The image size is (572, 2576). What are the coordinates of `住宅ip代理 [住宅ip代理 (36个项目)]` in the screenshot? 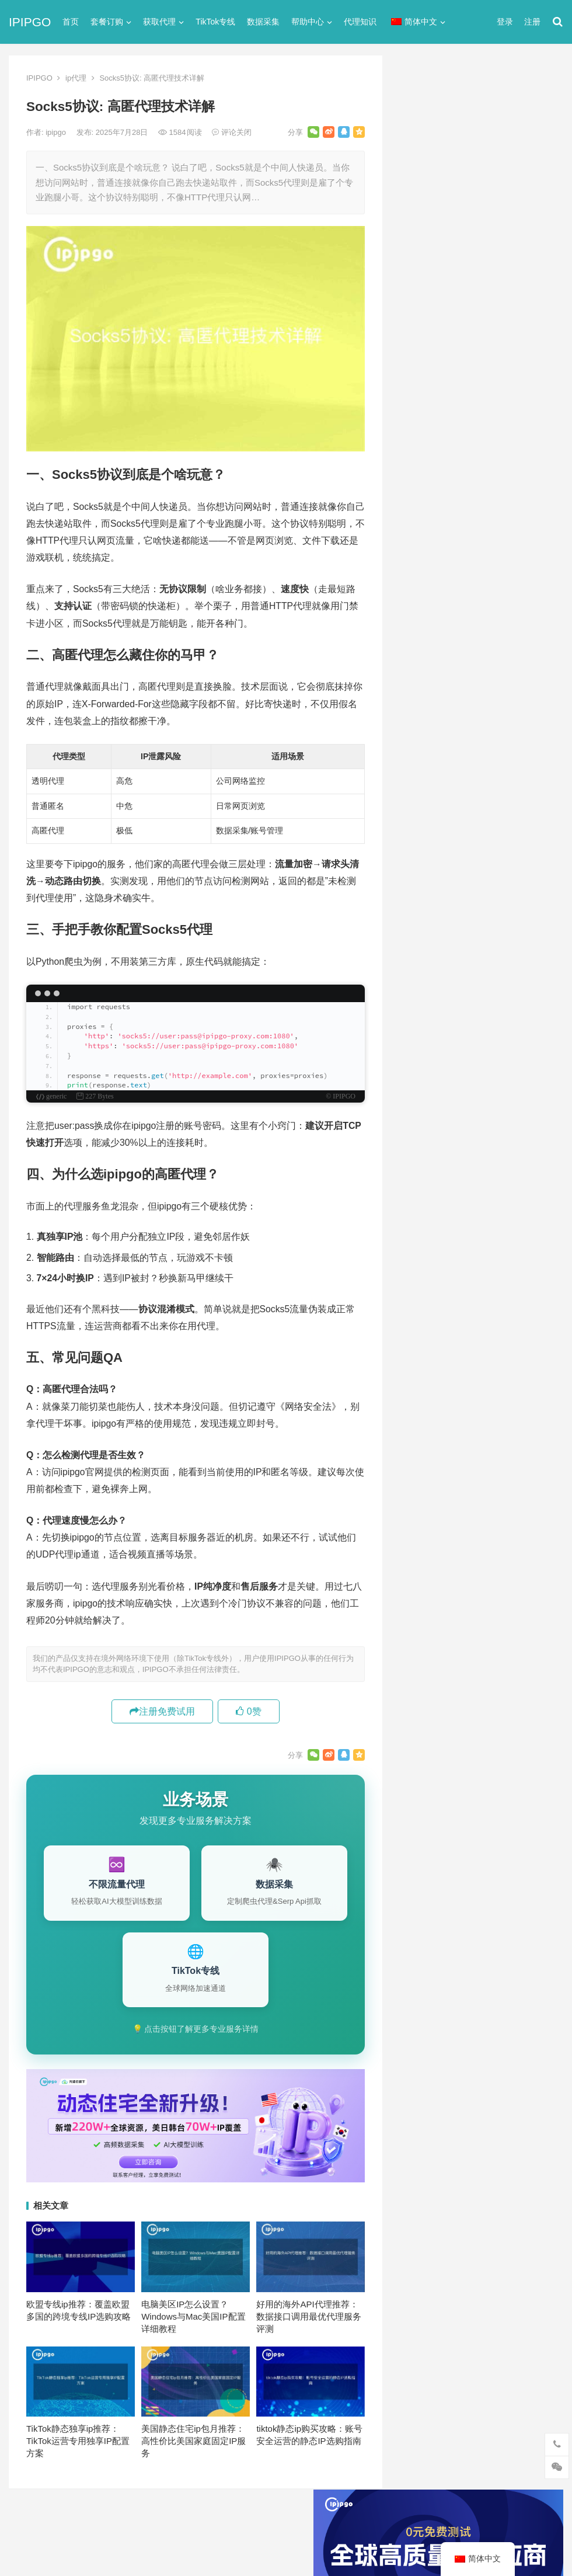 It's located at (425, 1155).